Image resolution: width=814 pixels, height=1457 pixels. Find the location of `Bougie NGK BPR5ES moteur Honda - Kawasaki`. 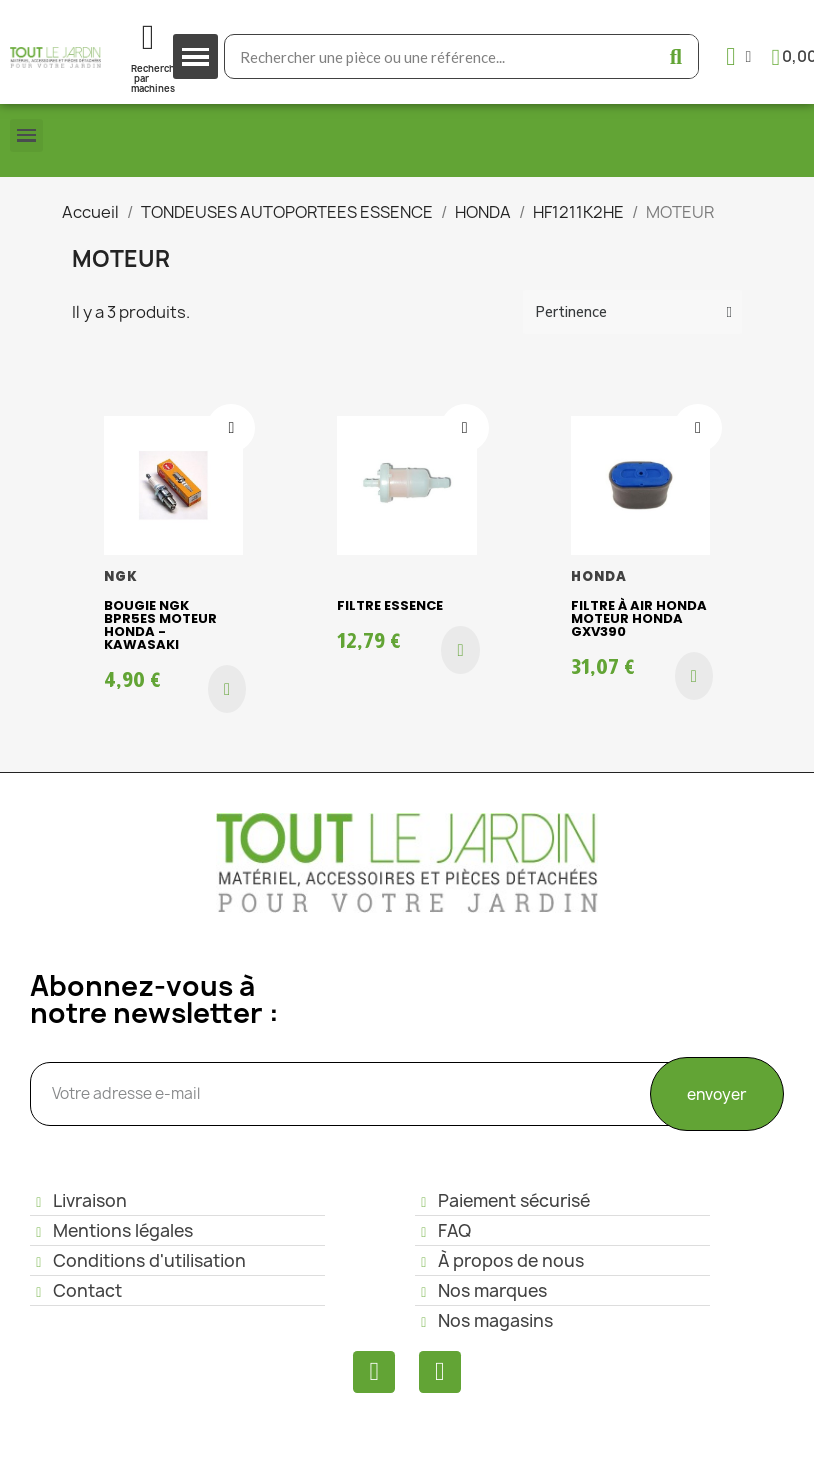

Bougie NGK BPR5ES moteur Honda - Kawasaki is located at coordinates (160, 625).